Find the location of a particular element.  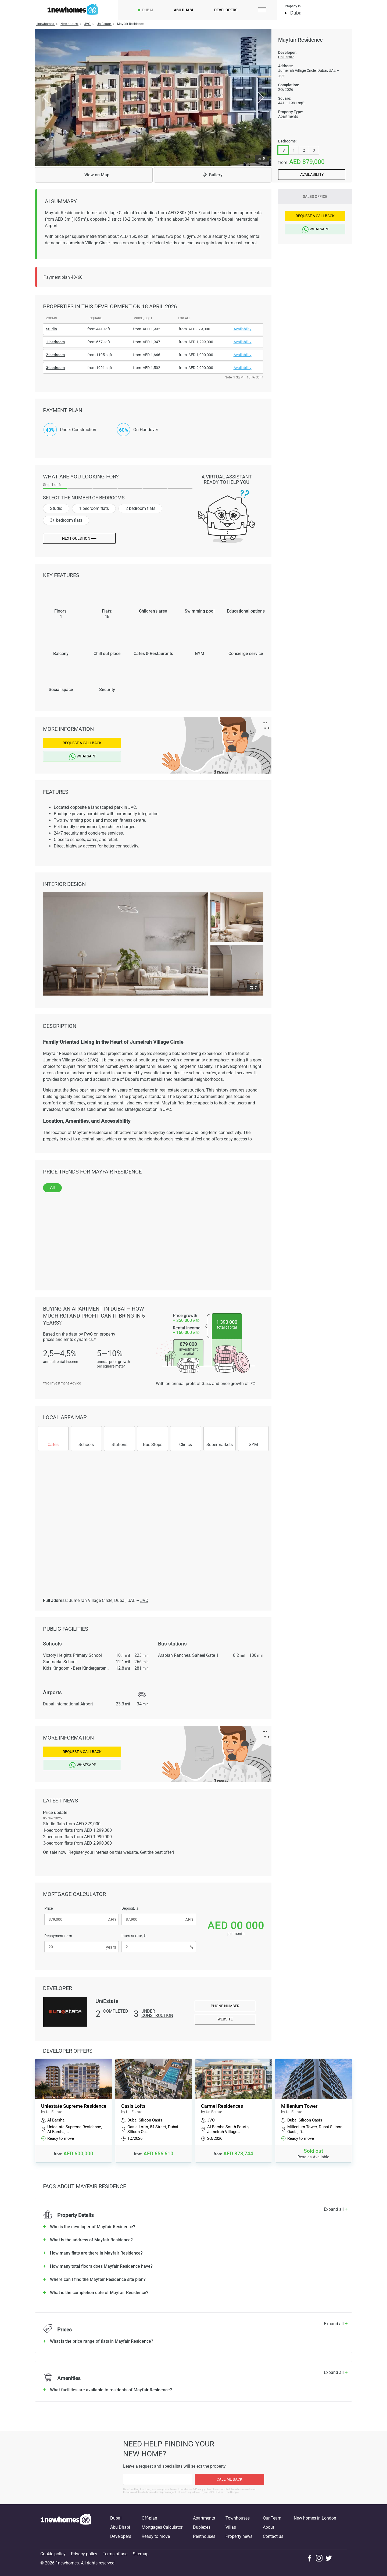

UniEstate is located at coordinates (286, 57).